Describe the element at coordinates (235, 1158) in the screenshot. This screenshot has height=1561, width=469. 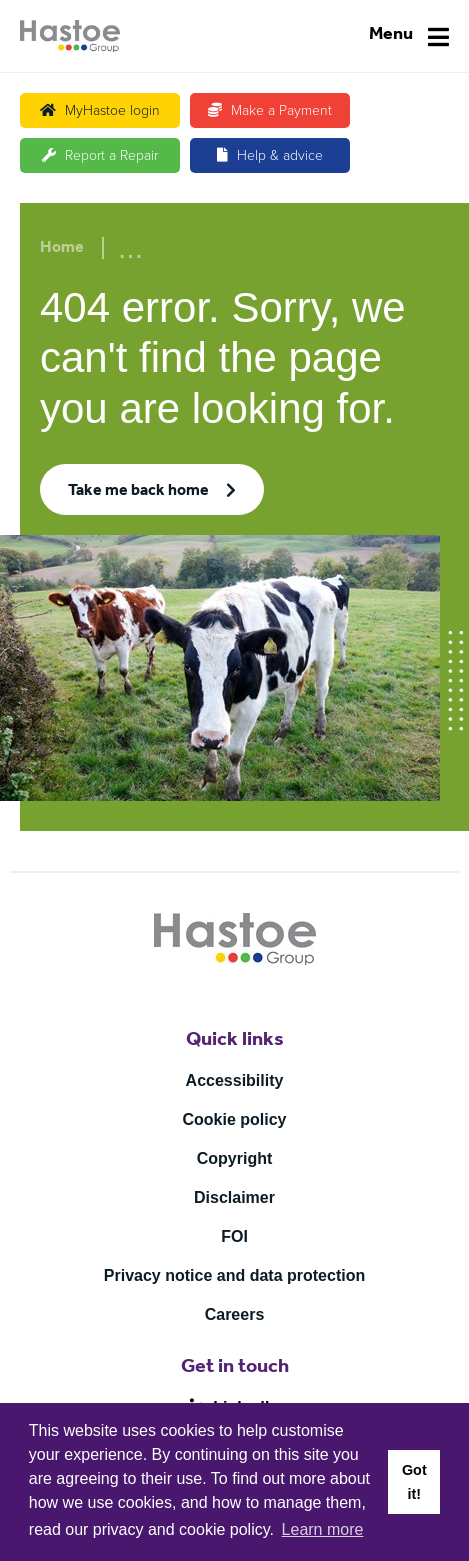
I see `Copyright` at that location.